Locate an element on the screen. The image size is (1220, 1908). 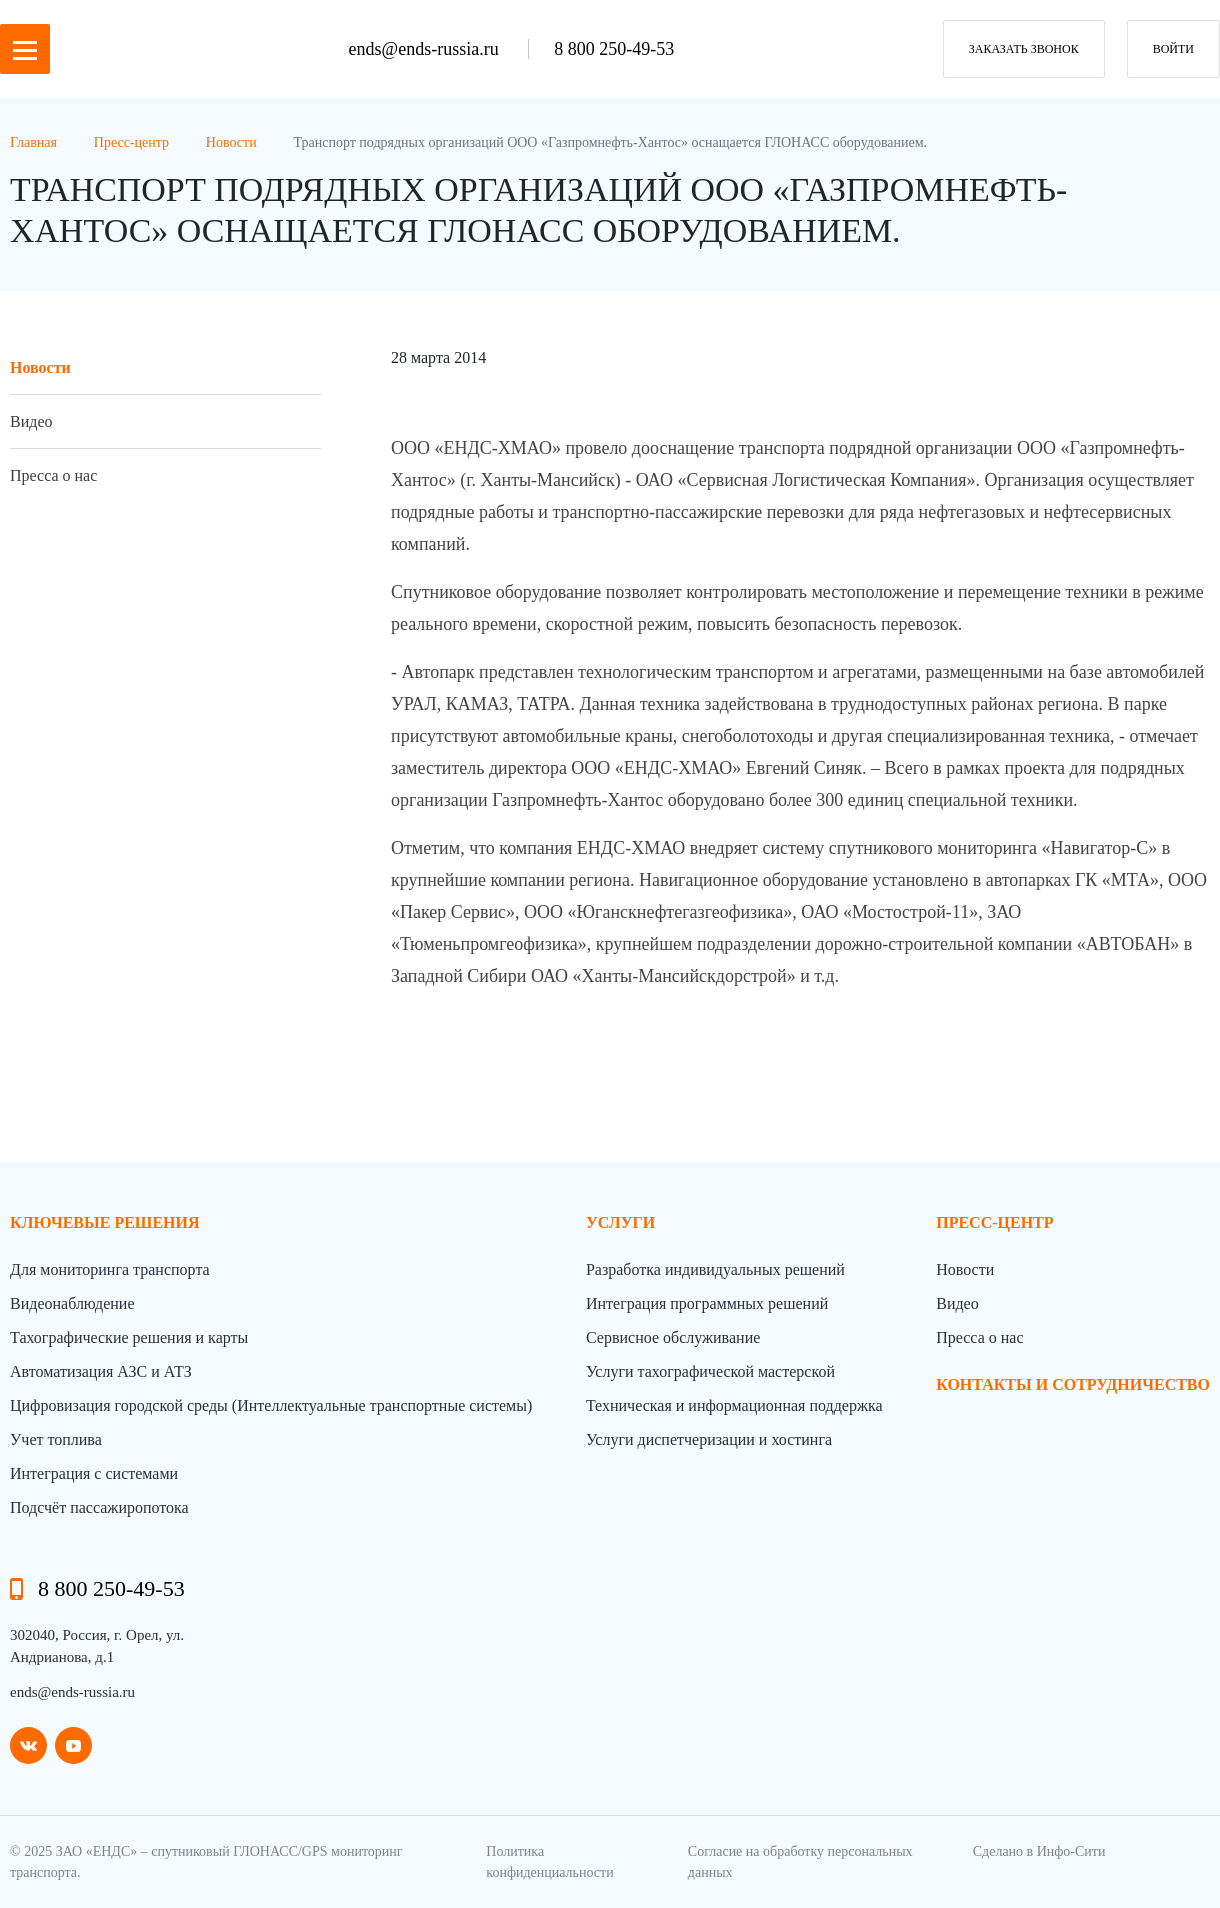
Войти is located at coordinates (1173, 49).